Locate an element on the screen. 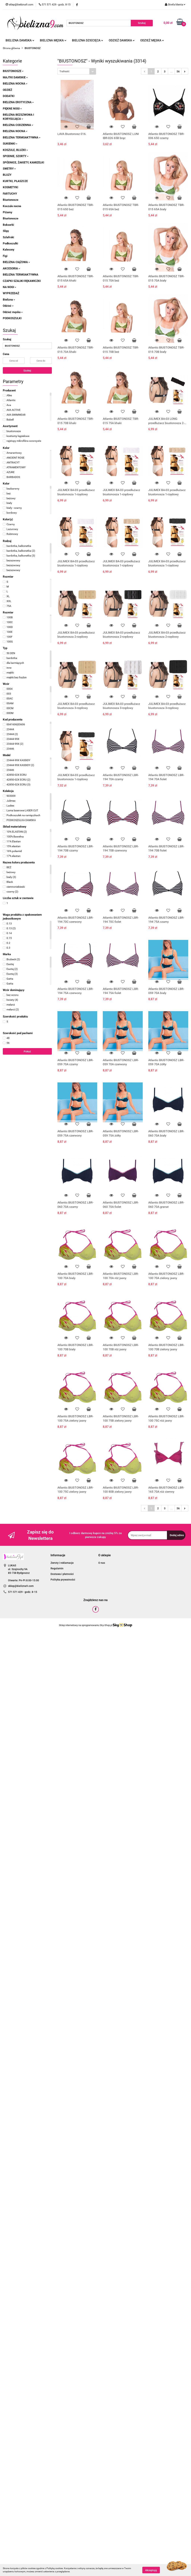  Bielizna is located at coordinates (9, 299).